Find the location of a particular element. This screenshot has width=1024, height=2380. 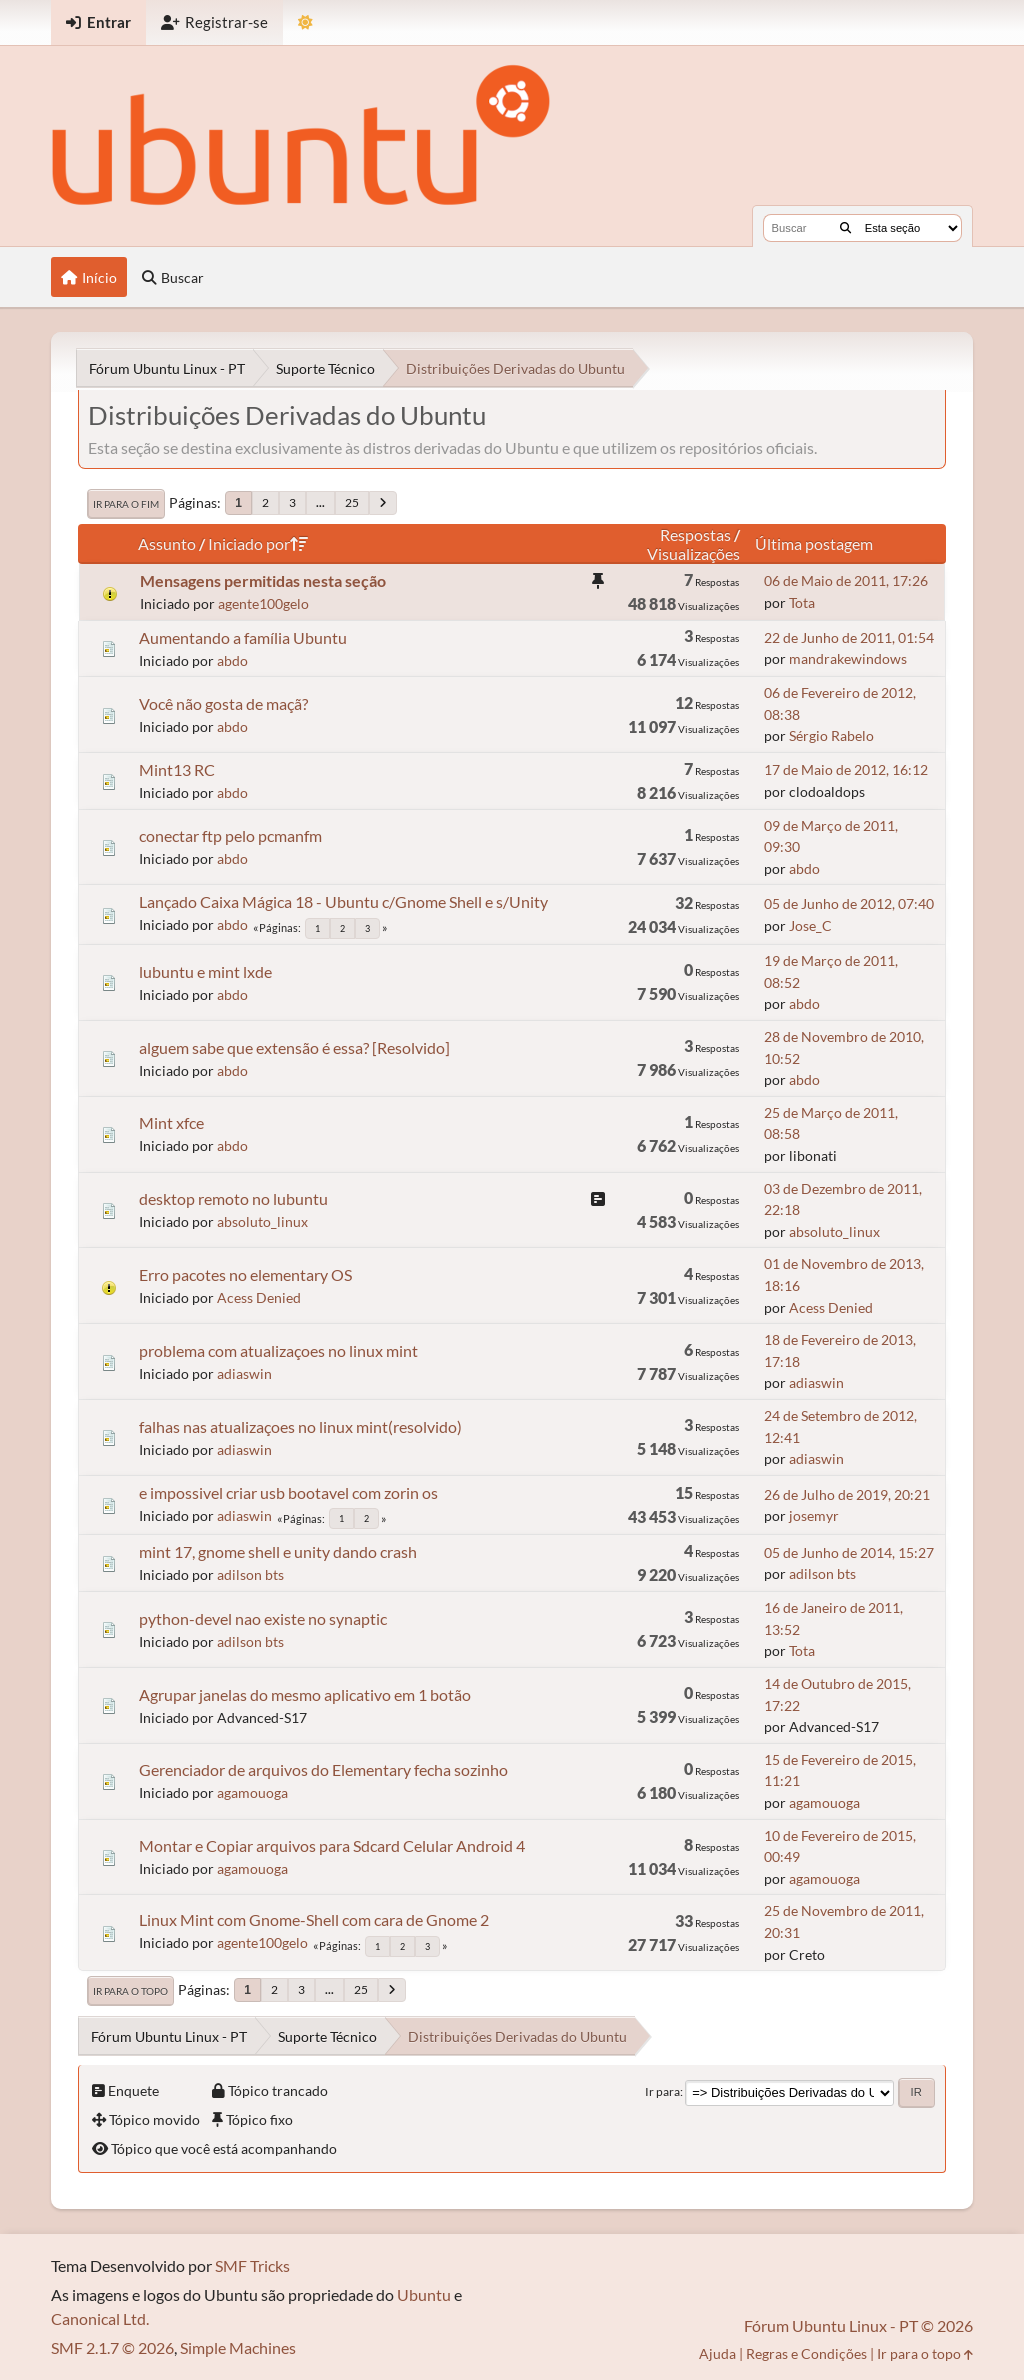

mandrakewindows is located at coordinates (848, 658).